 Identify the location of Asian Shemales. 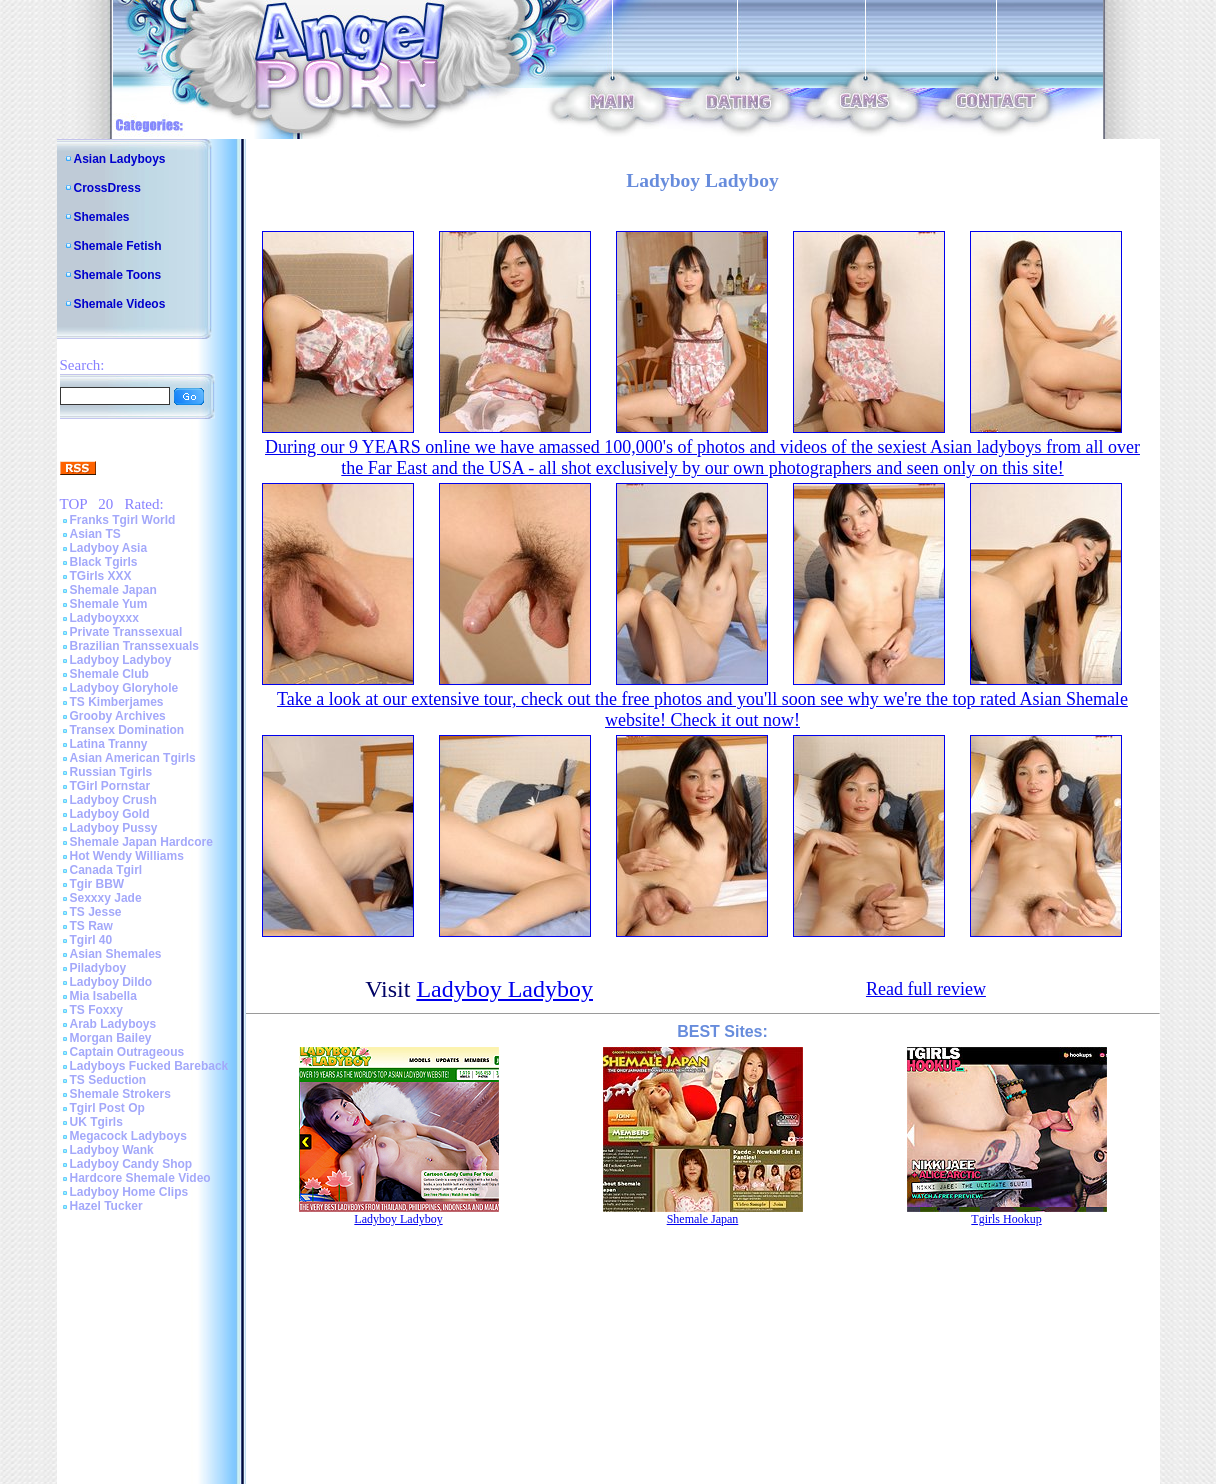
(116, 954).